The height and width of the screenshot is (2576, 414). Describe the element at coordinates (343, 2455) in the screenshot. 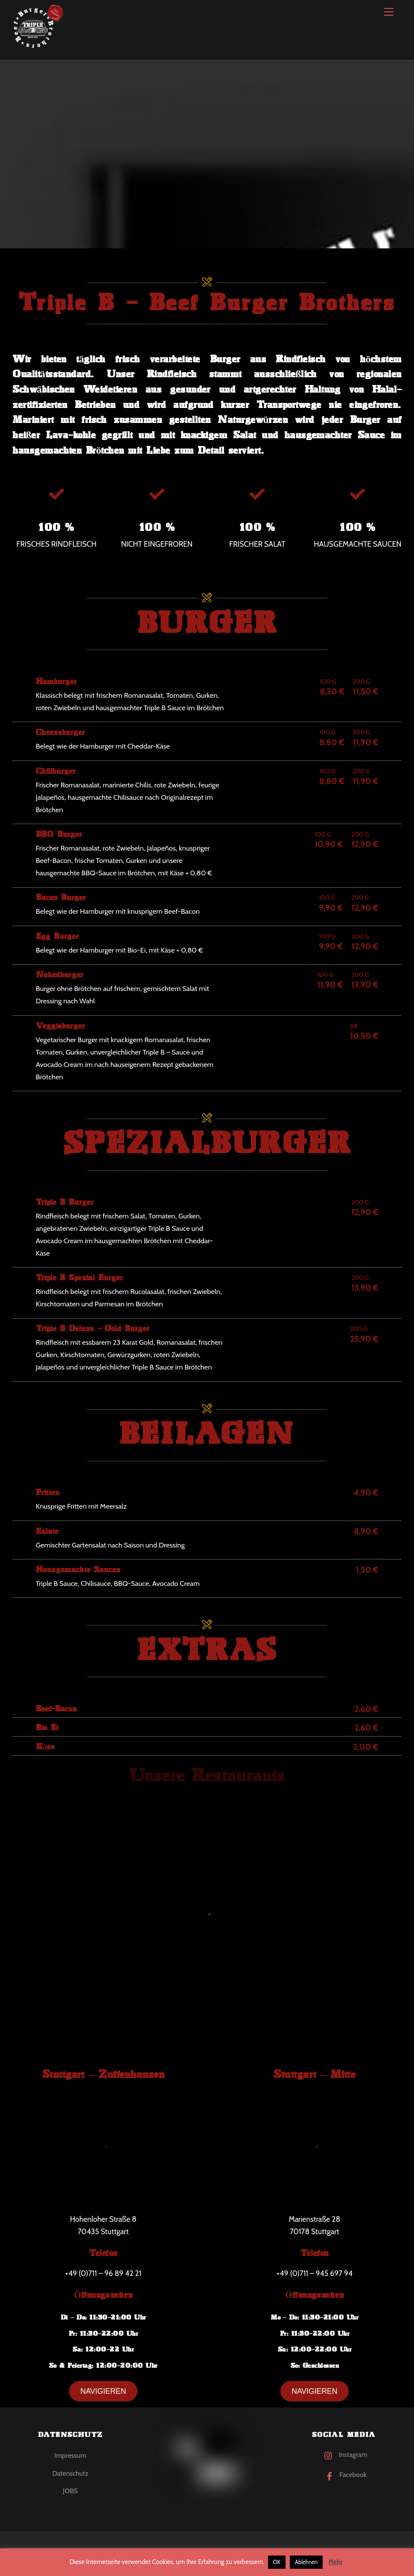

I see `Instagram [instagram]` at that location.